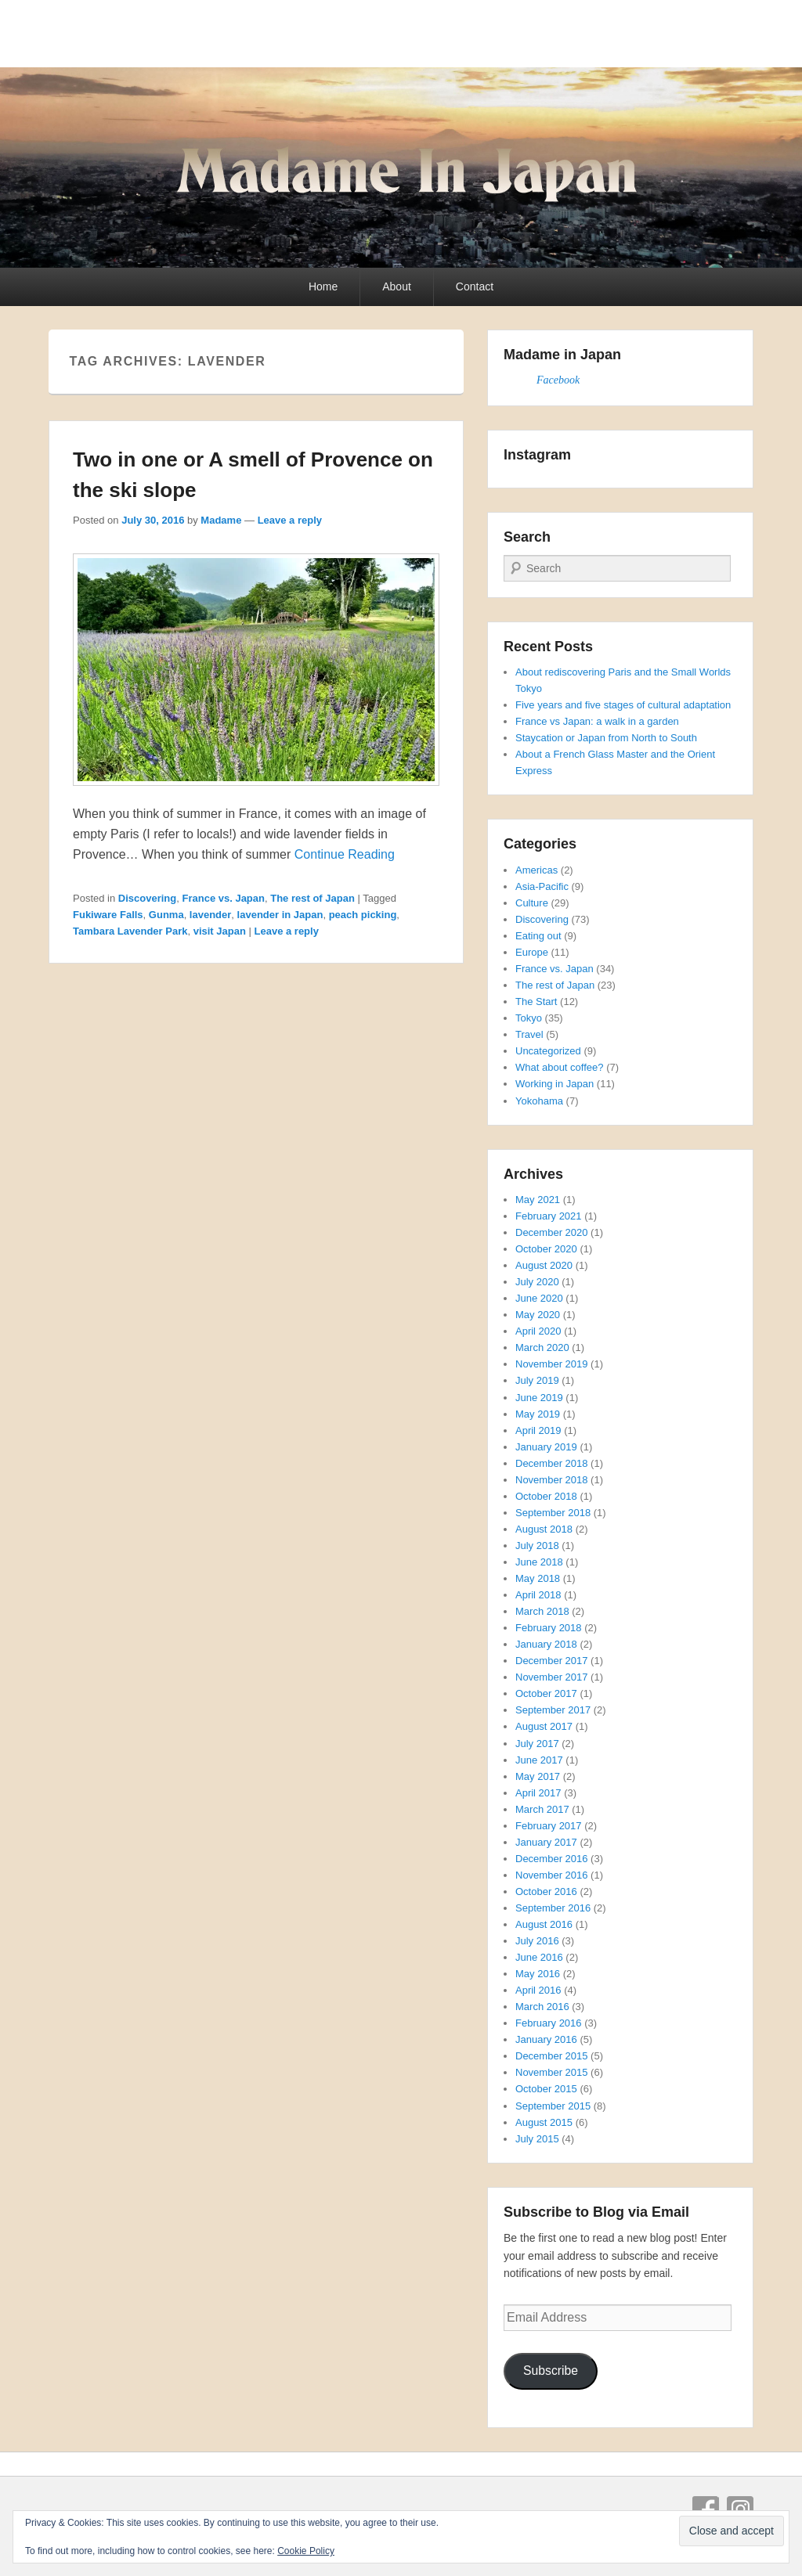 The height and width of the screenshot is (2576, 802). I want to click on November 2017, so click(551, 1677).